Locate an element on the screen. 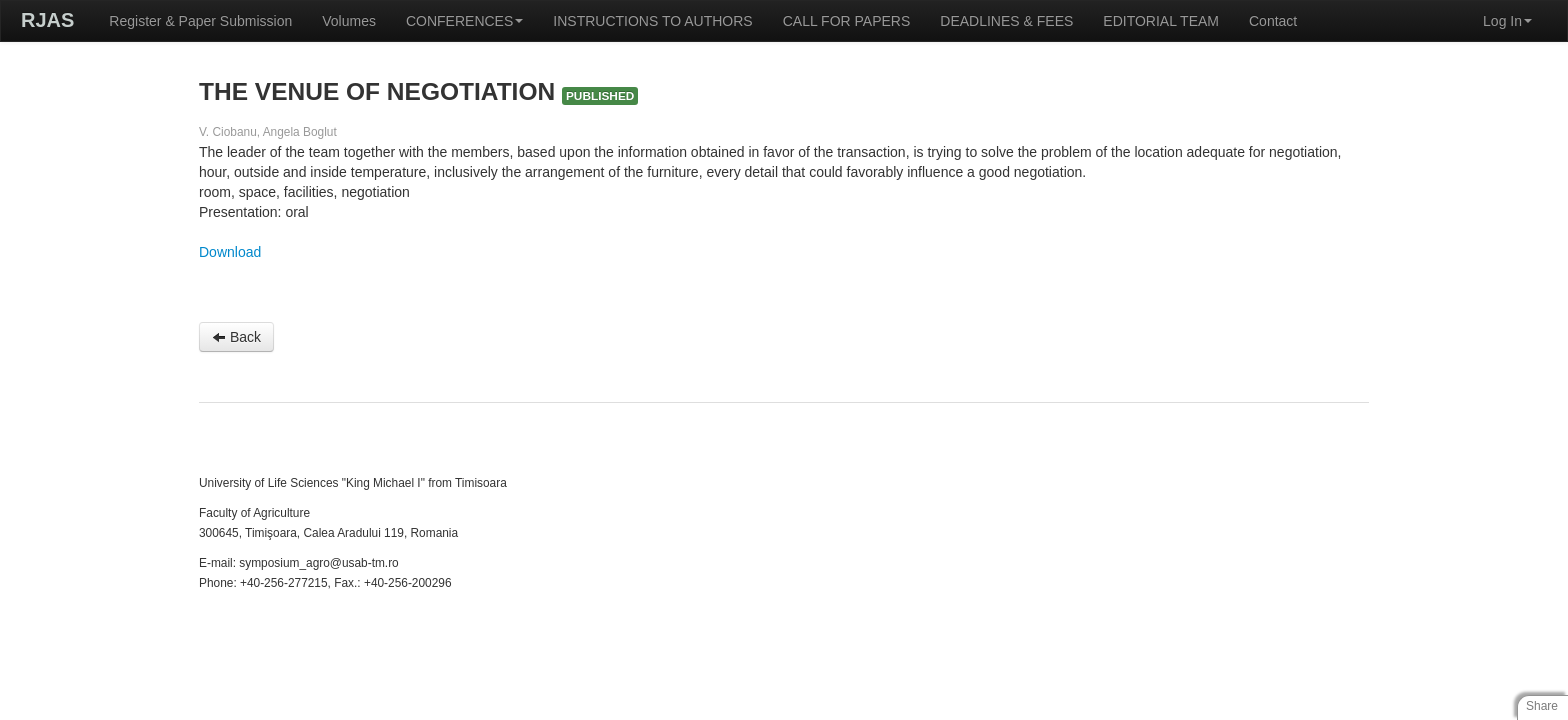 This screenshot has height=720, width=1568. INSTRUCTIONS TO AUTHORS is located at coordinates (652, 21).